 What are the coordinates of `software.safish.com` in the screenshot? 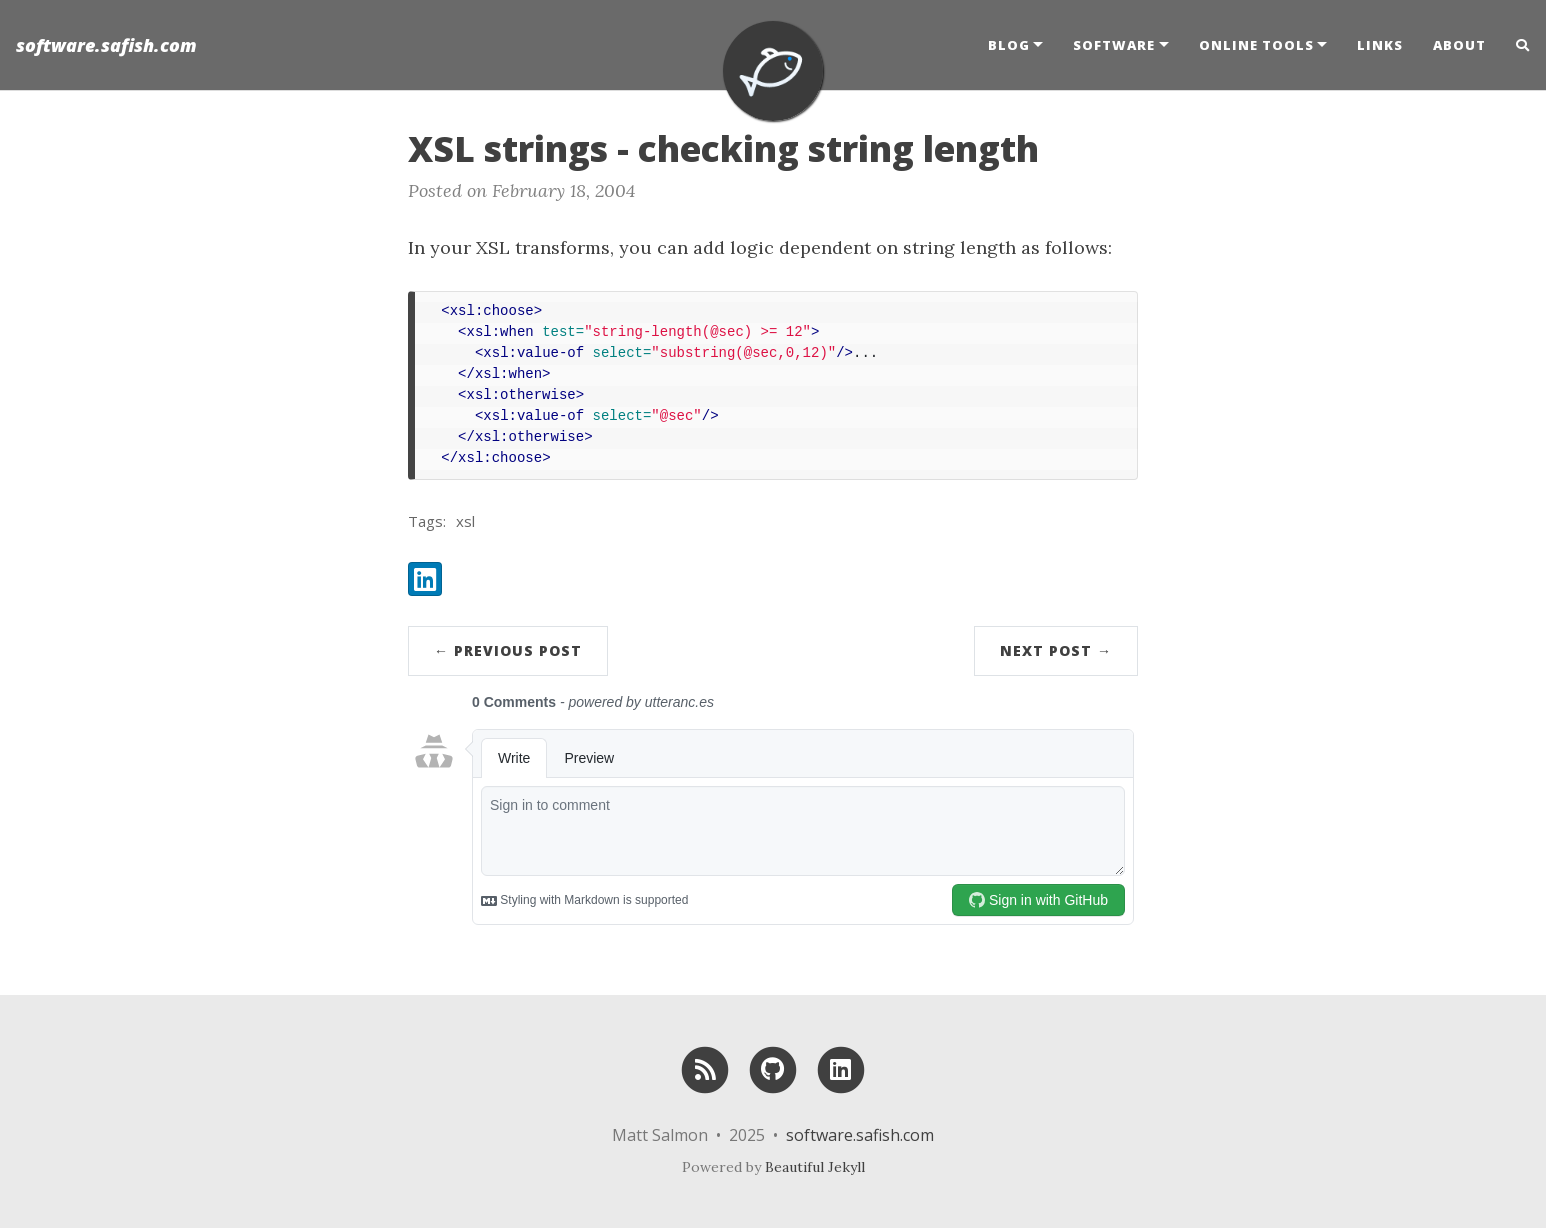 It's located at (106, 45).